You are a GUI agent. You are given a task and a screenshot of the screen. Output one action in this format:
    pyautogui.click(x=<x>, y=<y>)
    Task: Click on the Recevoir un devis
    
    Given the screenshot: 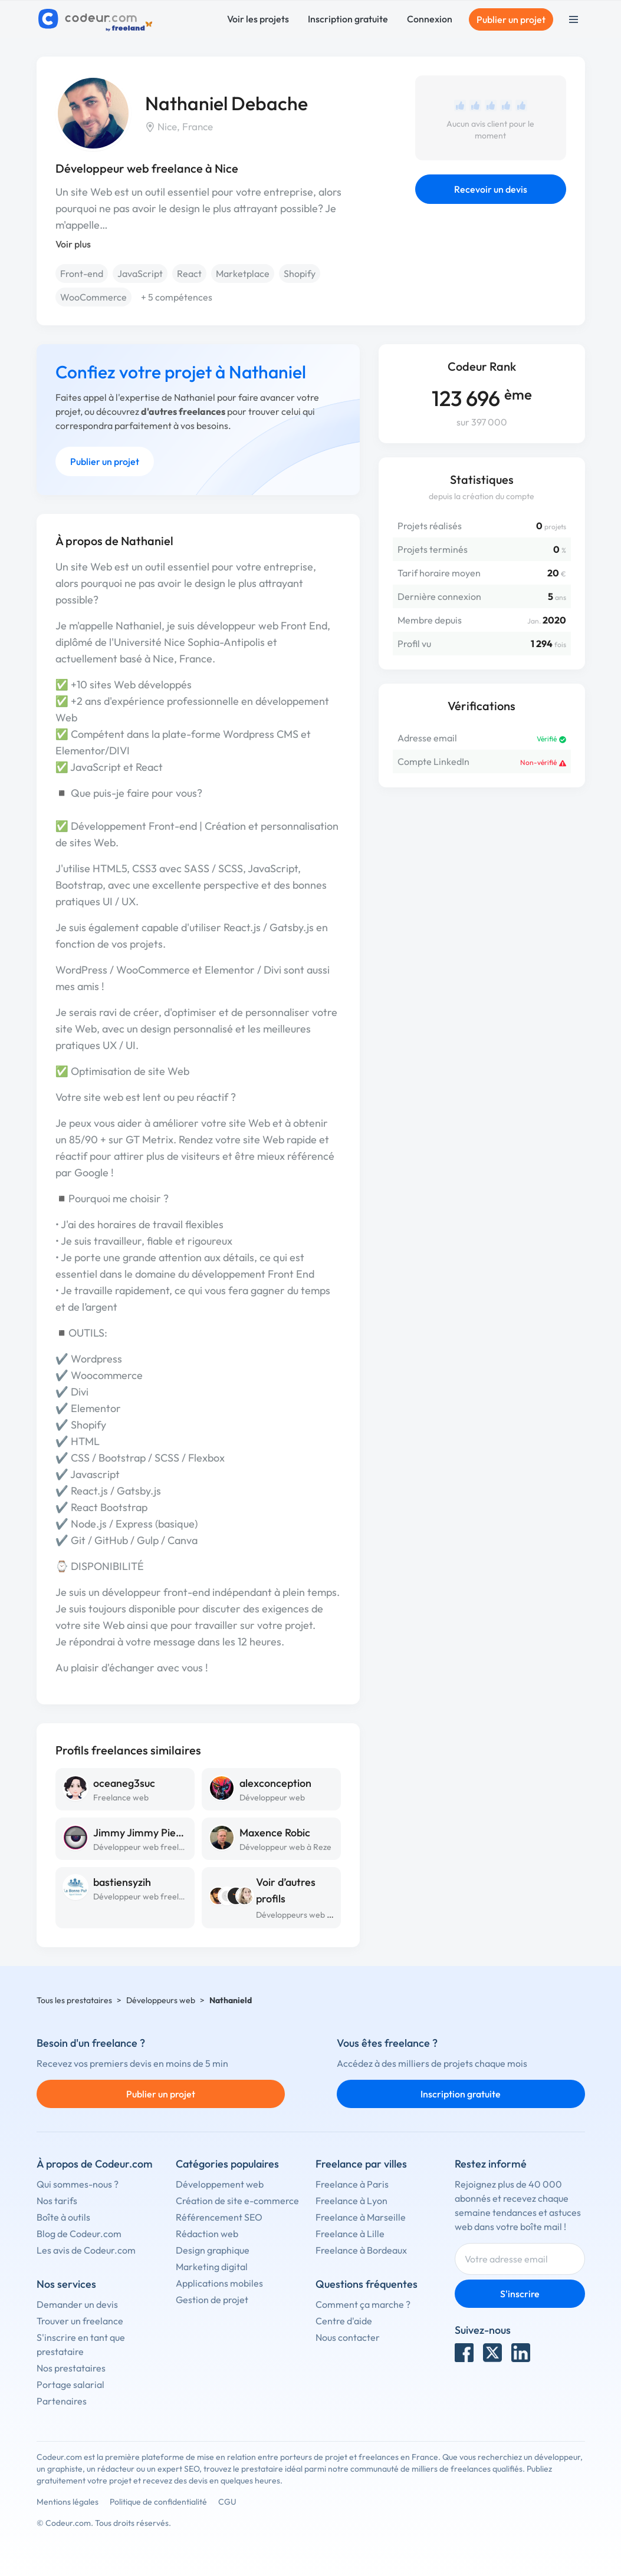 What is the action you would take?
    pyautogui.click(x=490, y=189)
    